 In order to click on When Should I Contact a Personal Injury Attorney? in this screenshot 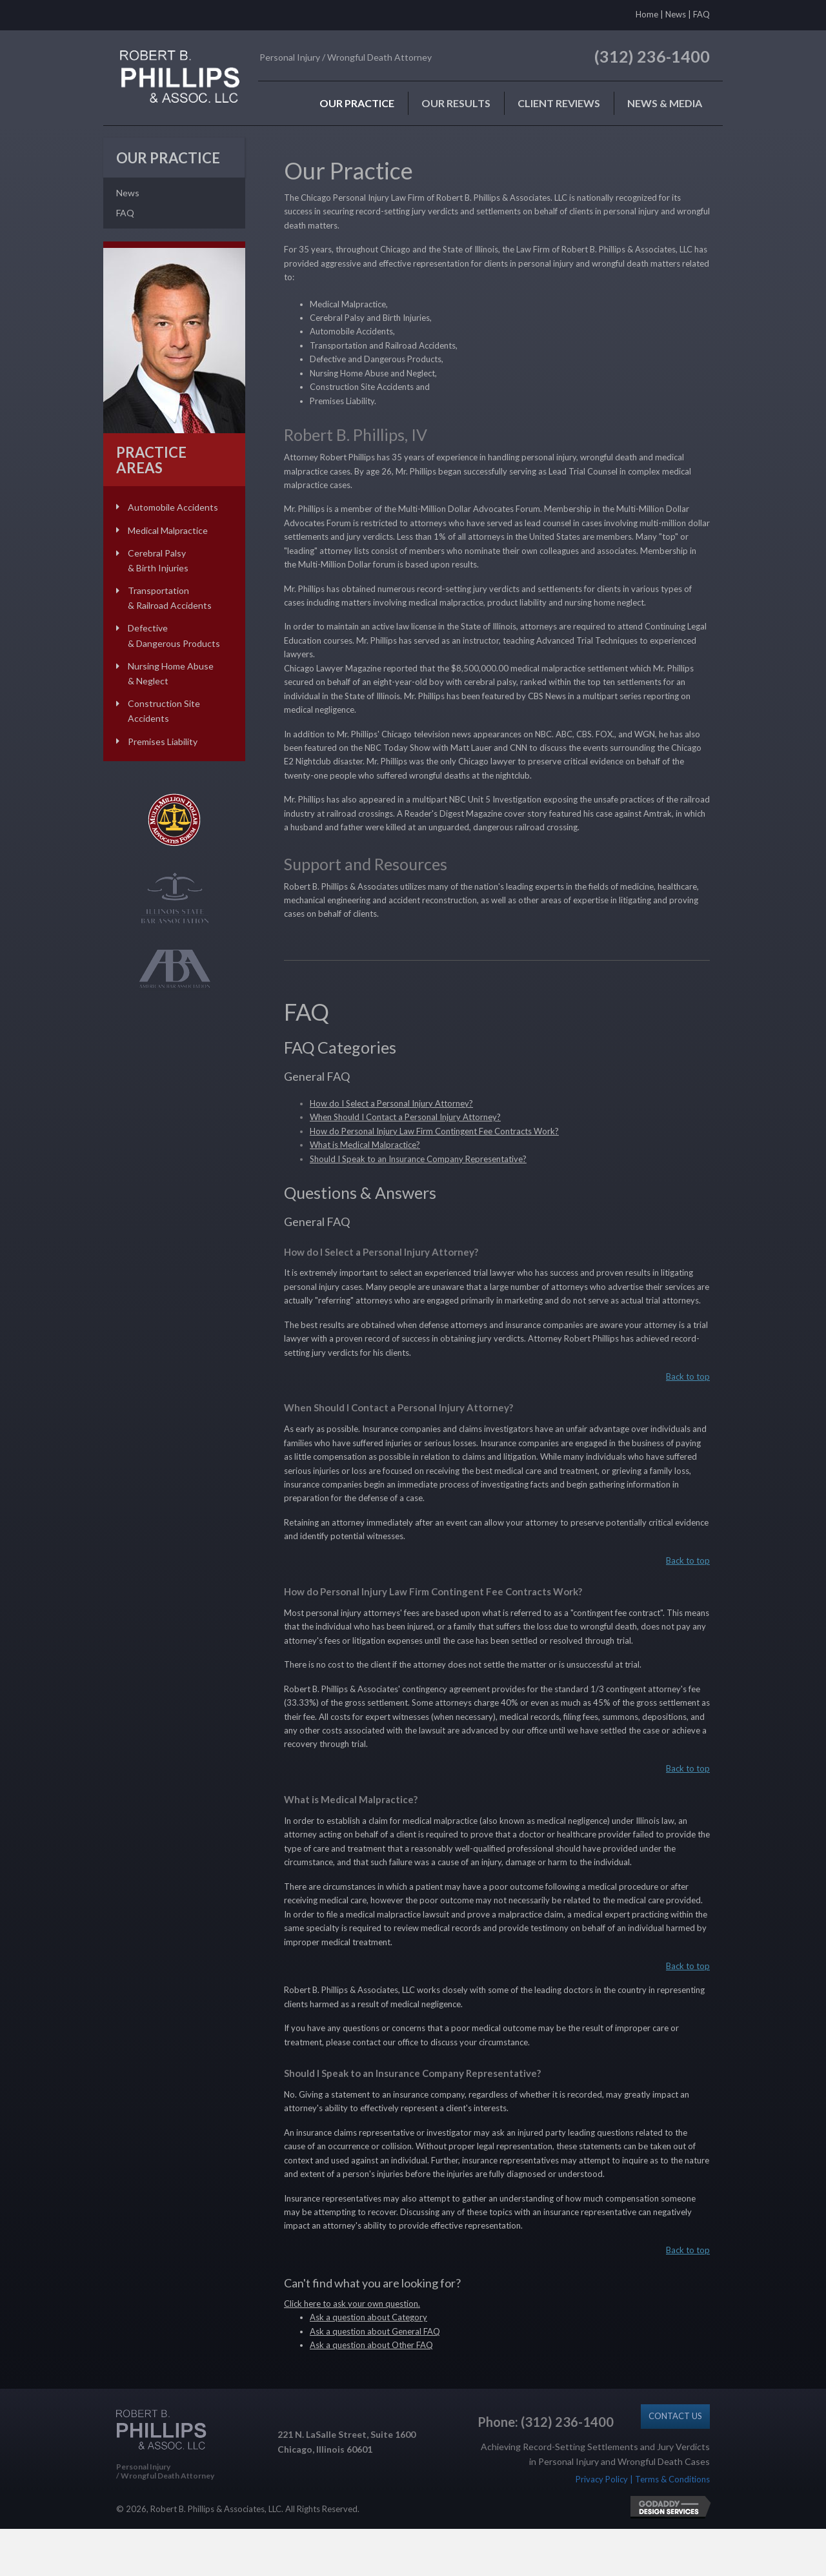, I will do `click(405, 1117)`.